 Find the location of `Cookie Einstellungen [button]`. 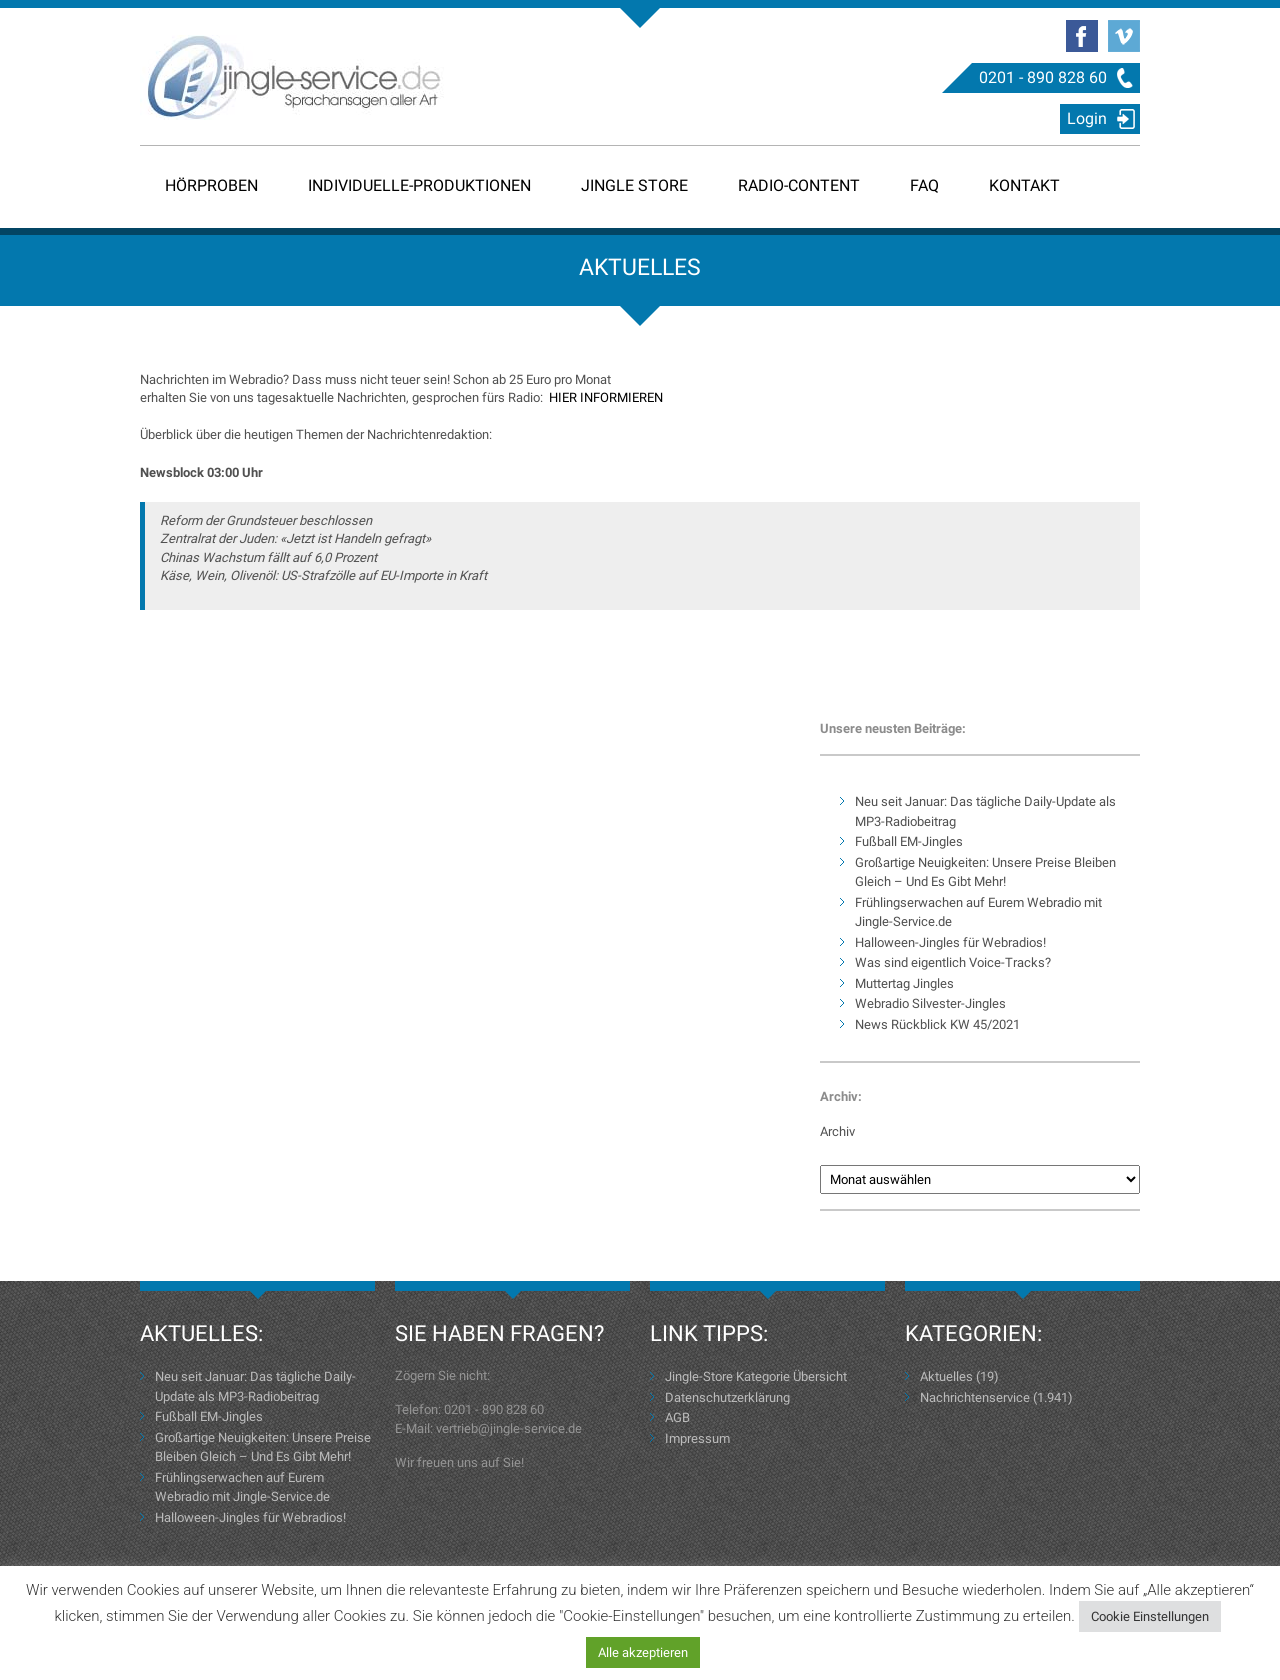

Cookie Einstellungen [button] is located at coordinates (1150, 1616).